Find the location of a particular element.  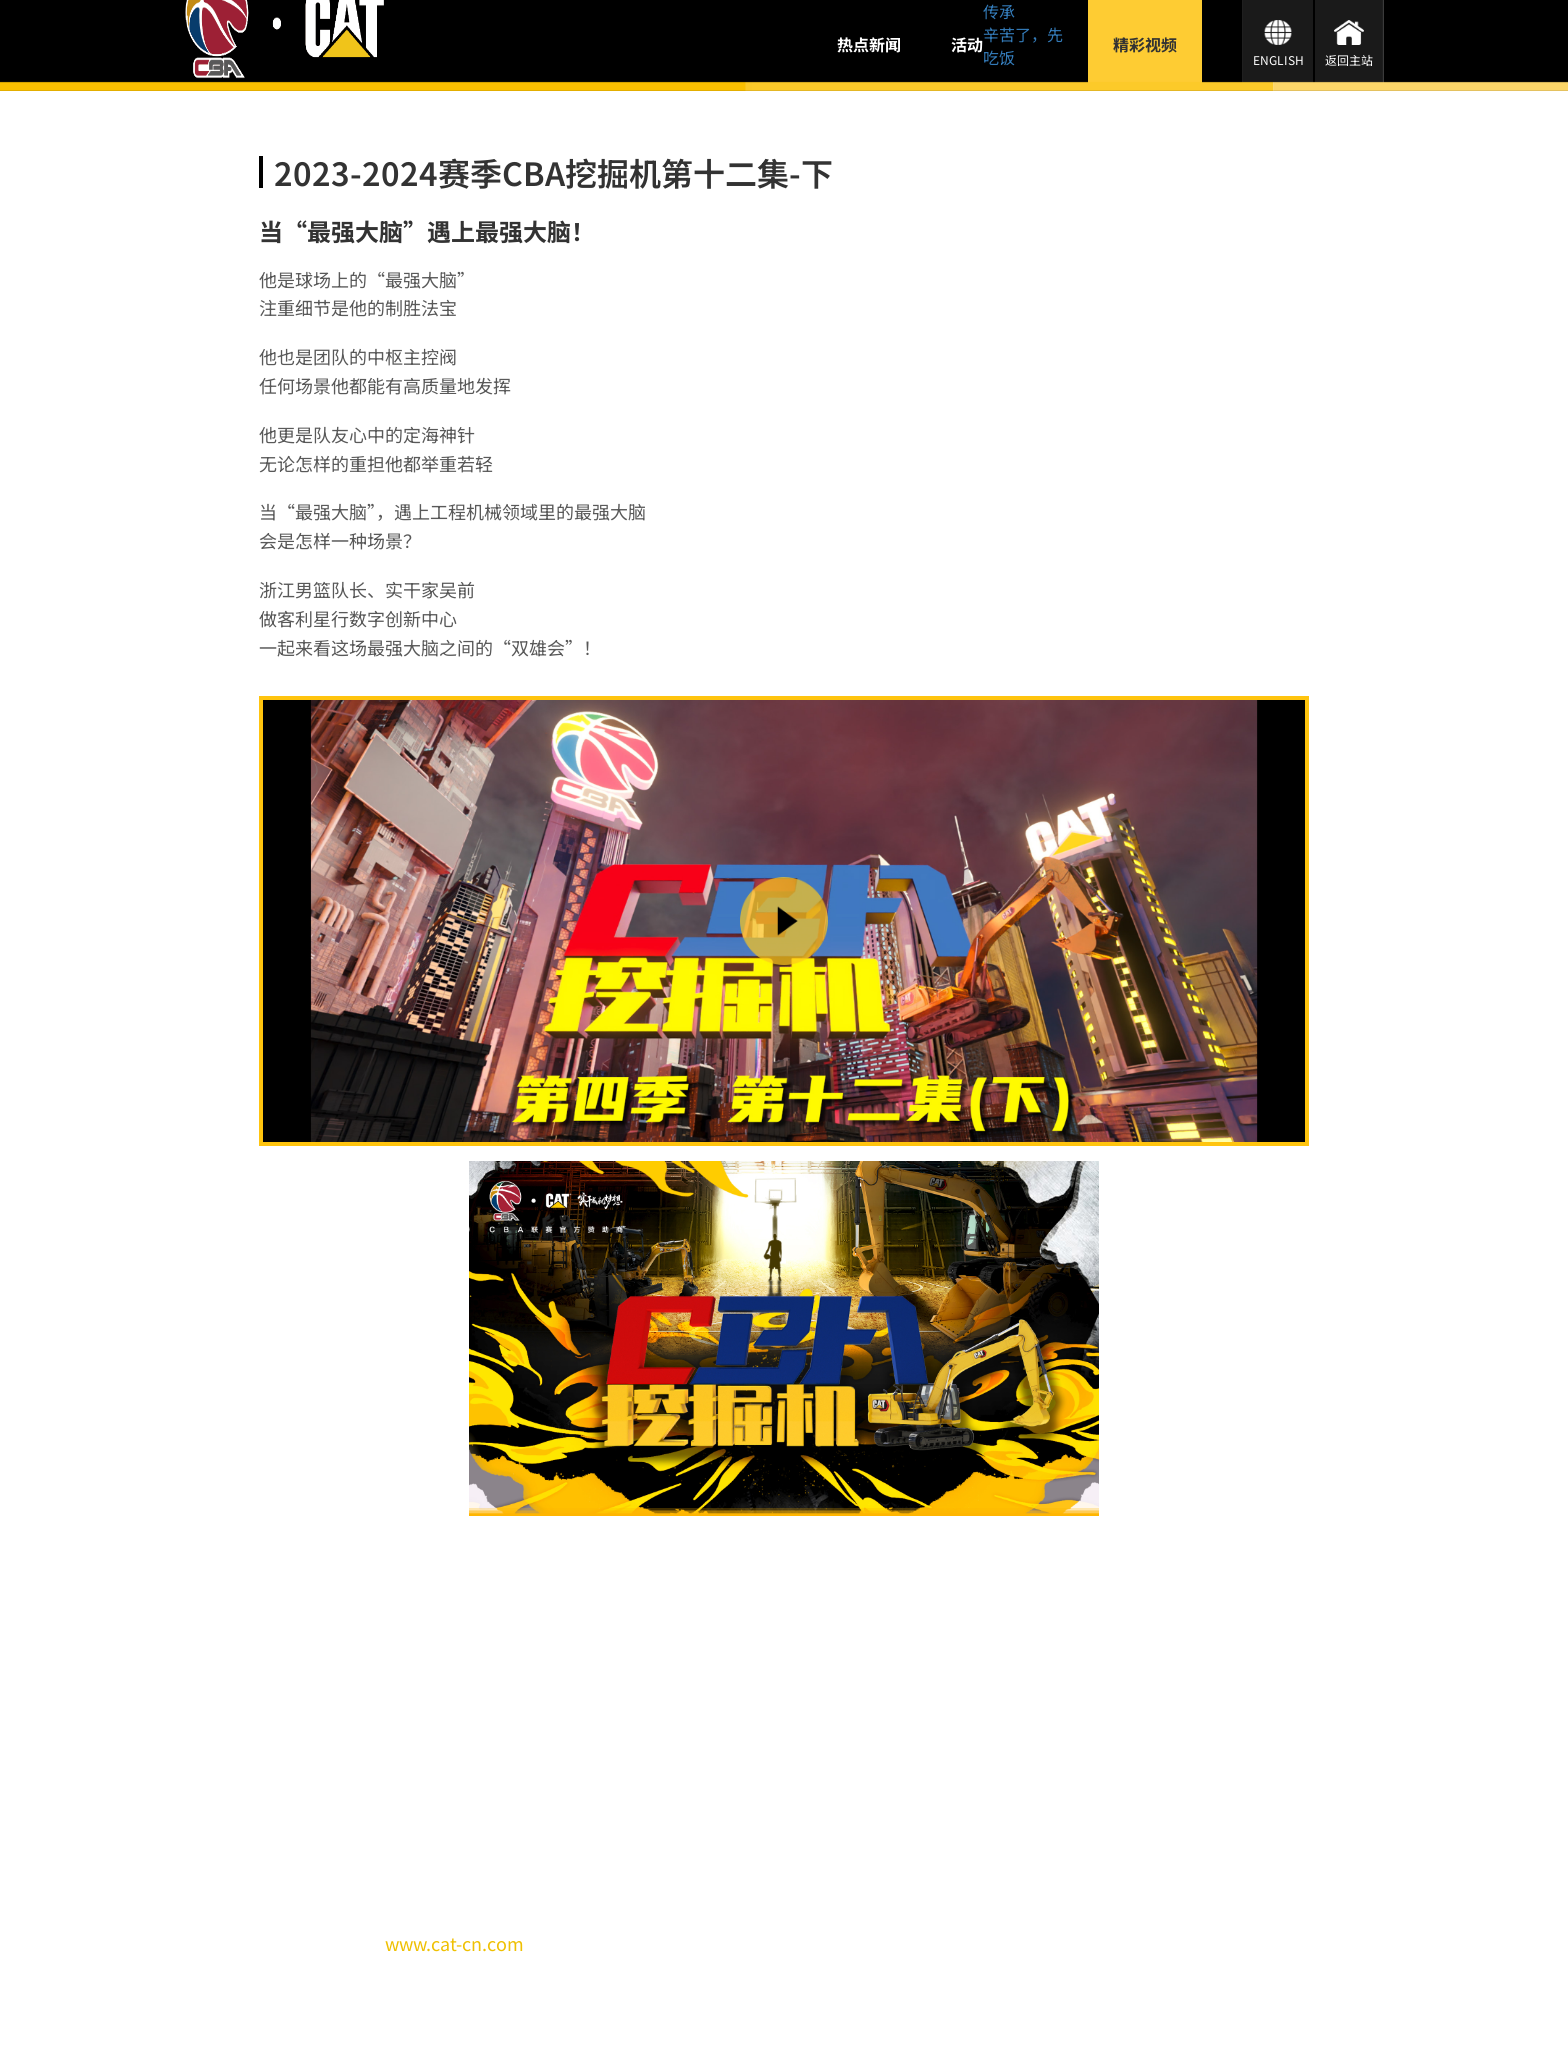

活动 is located at coordinates (967, 44).